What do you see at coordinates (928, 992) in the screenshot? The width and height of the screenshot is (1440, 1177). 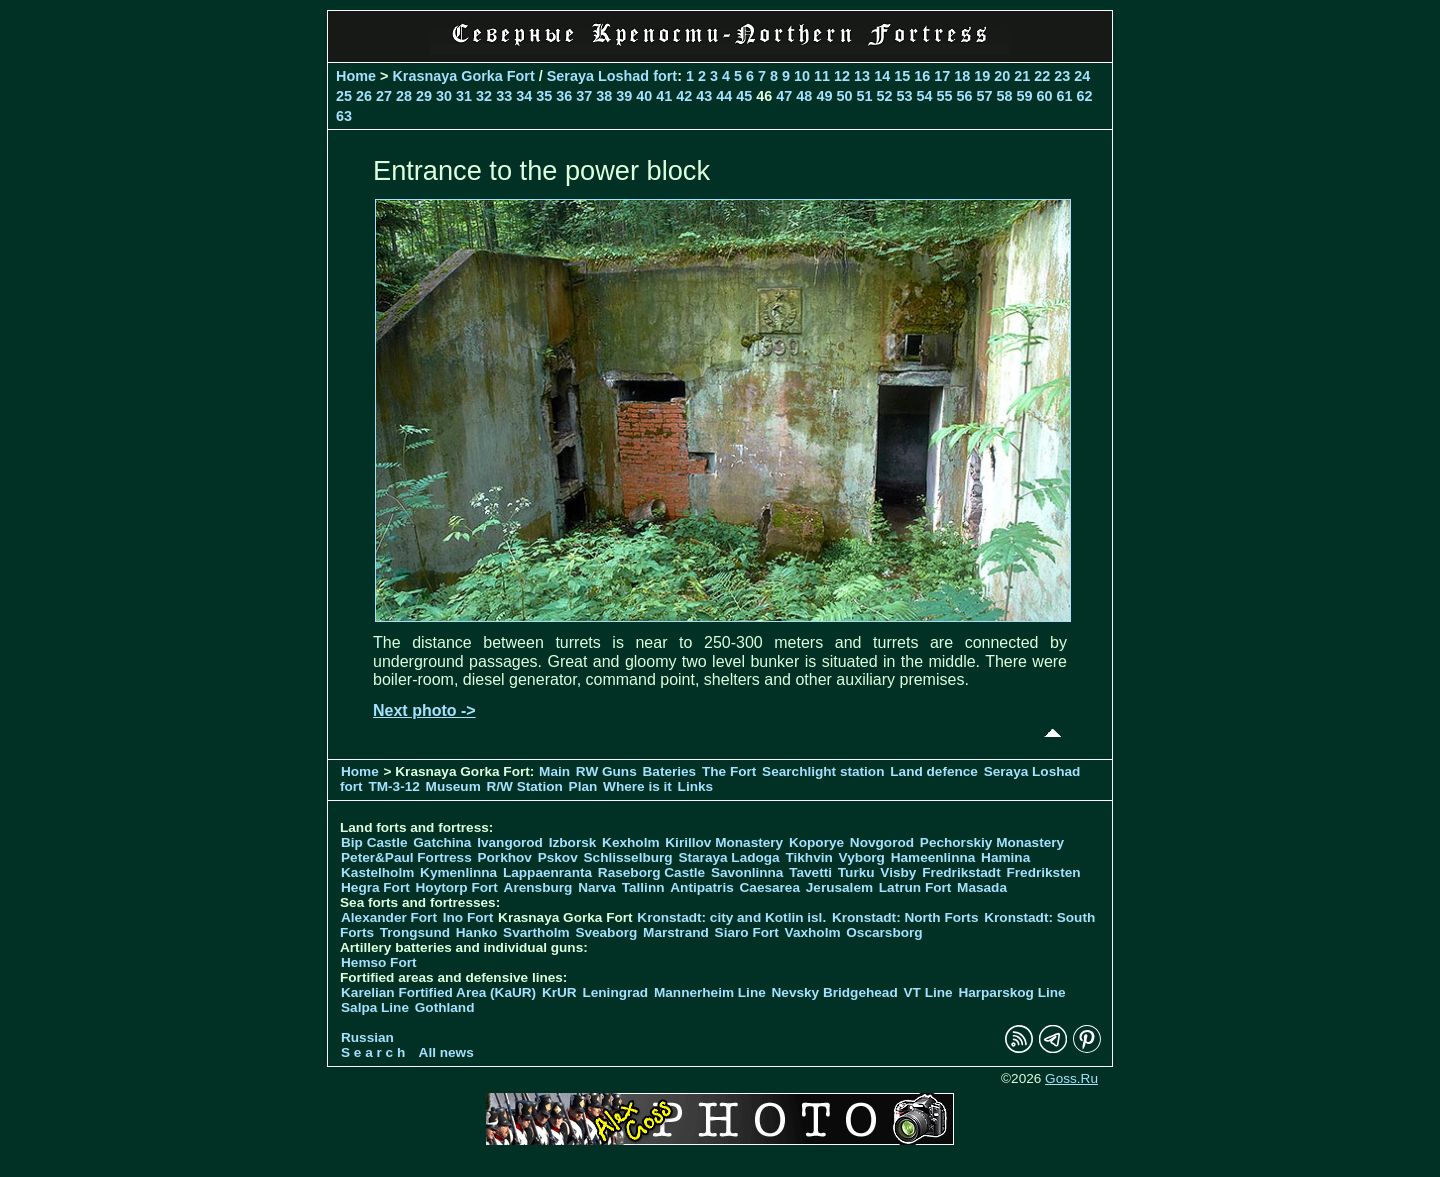 I see `VT Line` at bounding box center [928, 992].